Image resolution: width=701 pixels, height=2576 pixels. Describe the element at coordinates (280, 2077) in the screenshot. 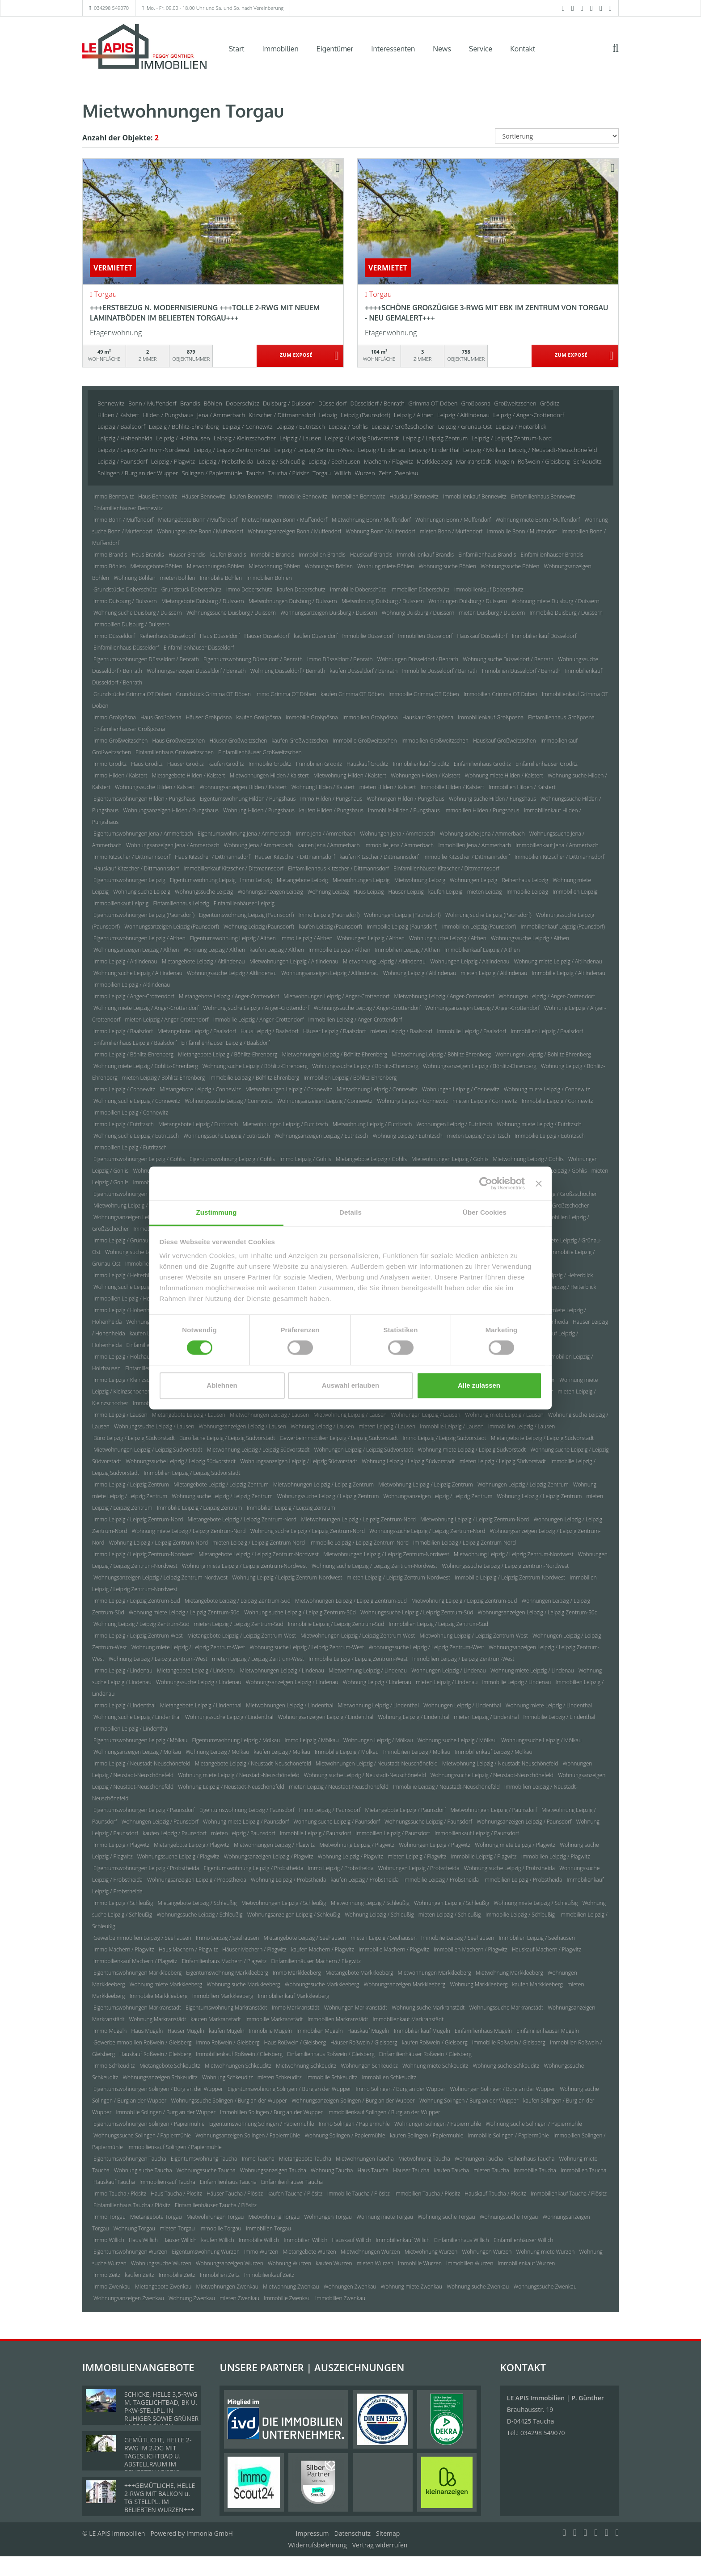

I see `mieten Schkeuditz` at that location.